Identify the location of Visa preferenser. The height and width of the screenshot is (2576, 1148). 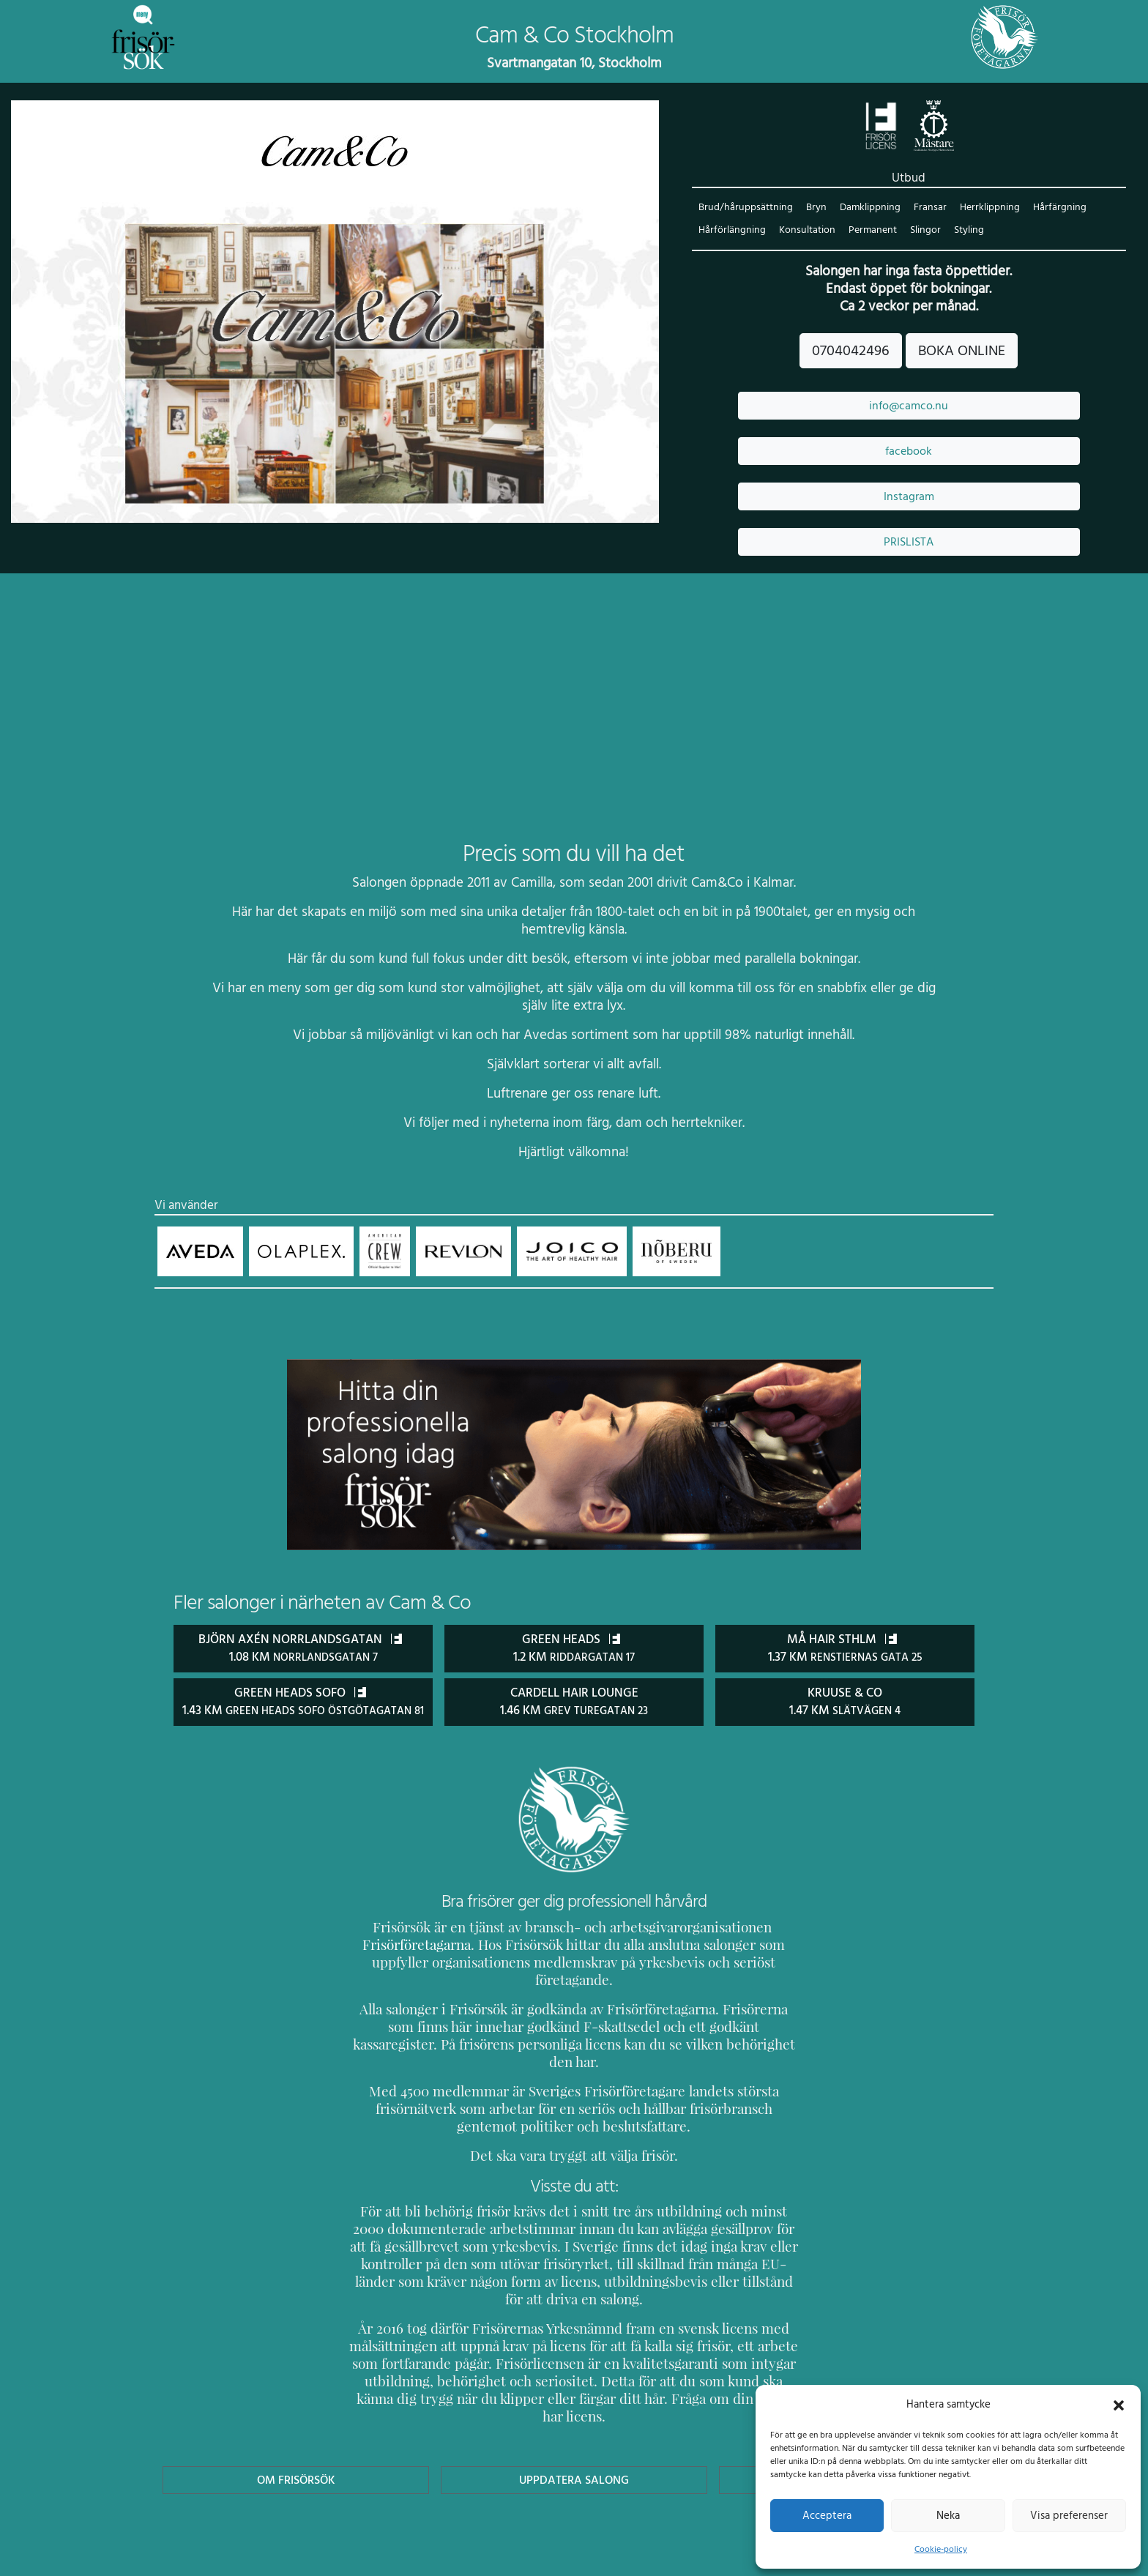
(1069, 2515).